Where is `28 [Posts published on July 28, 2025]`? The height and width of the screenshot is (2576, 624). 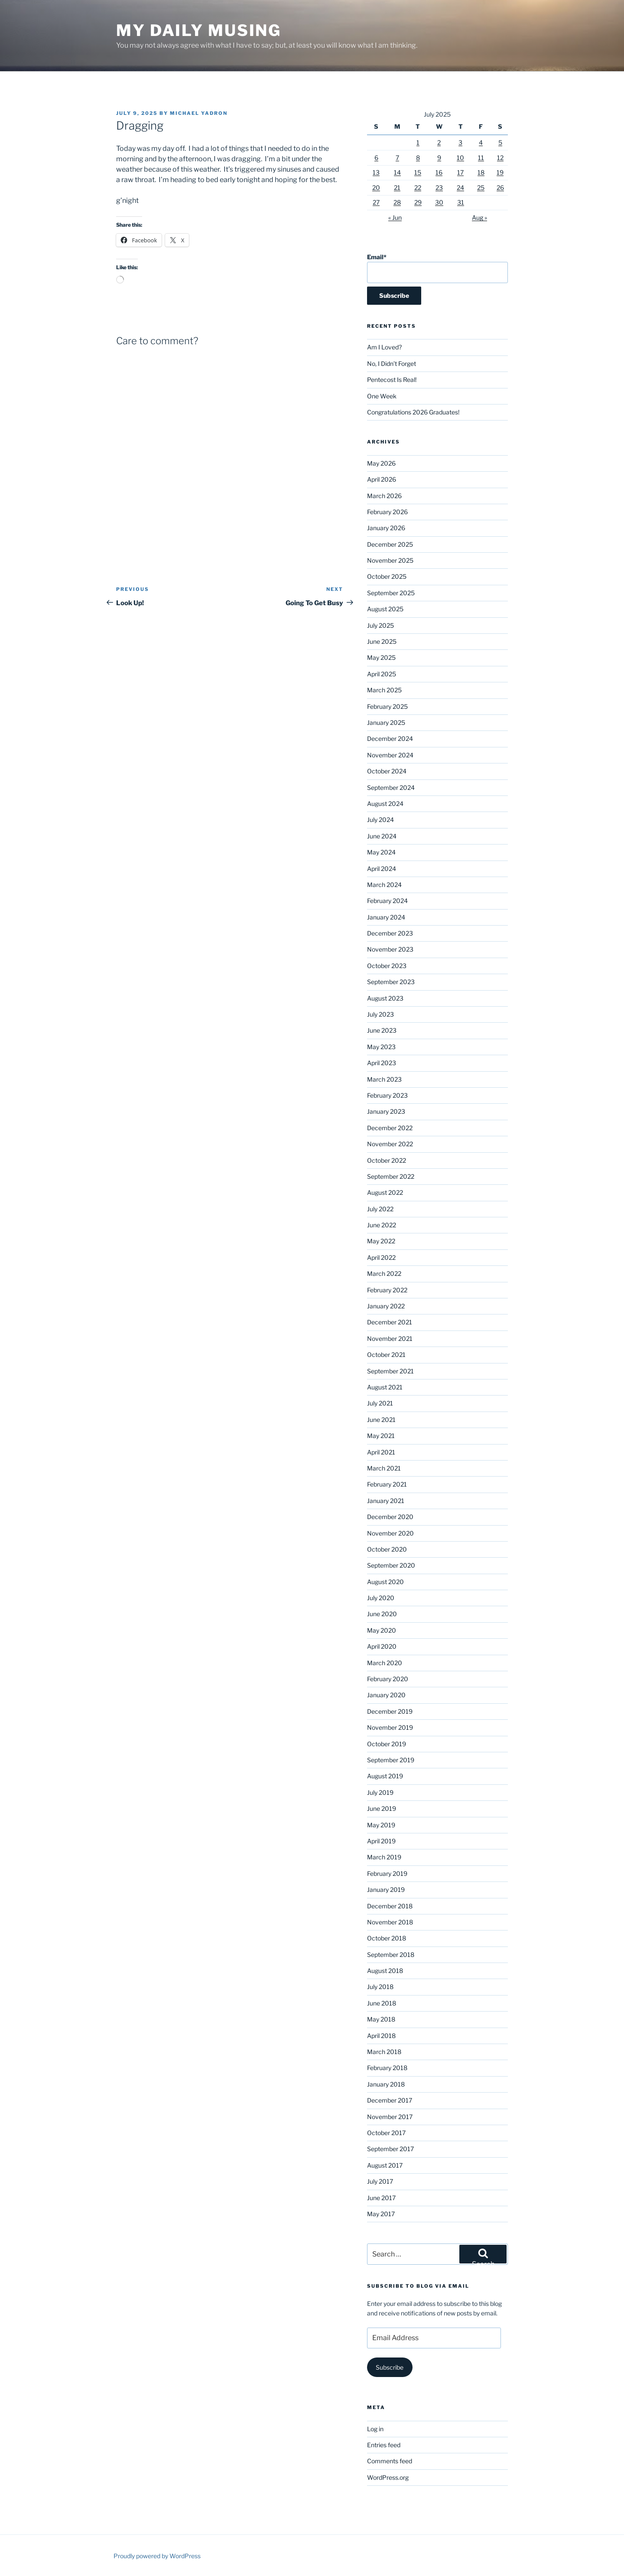
28 [Posts published on July 28, 2025] is located at coordinates (397, 202).